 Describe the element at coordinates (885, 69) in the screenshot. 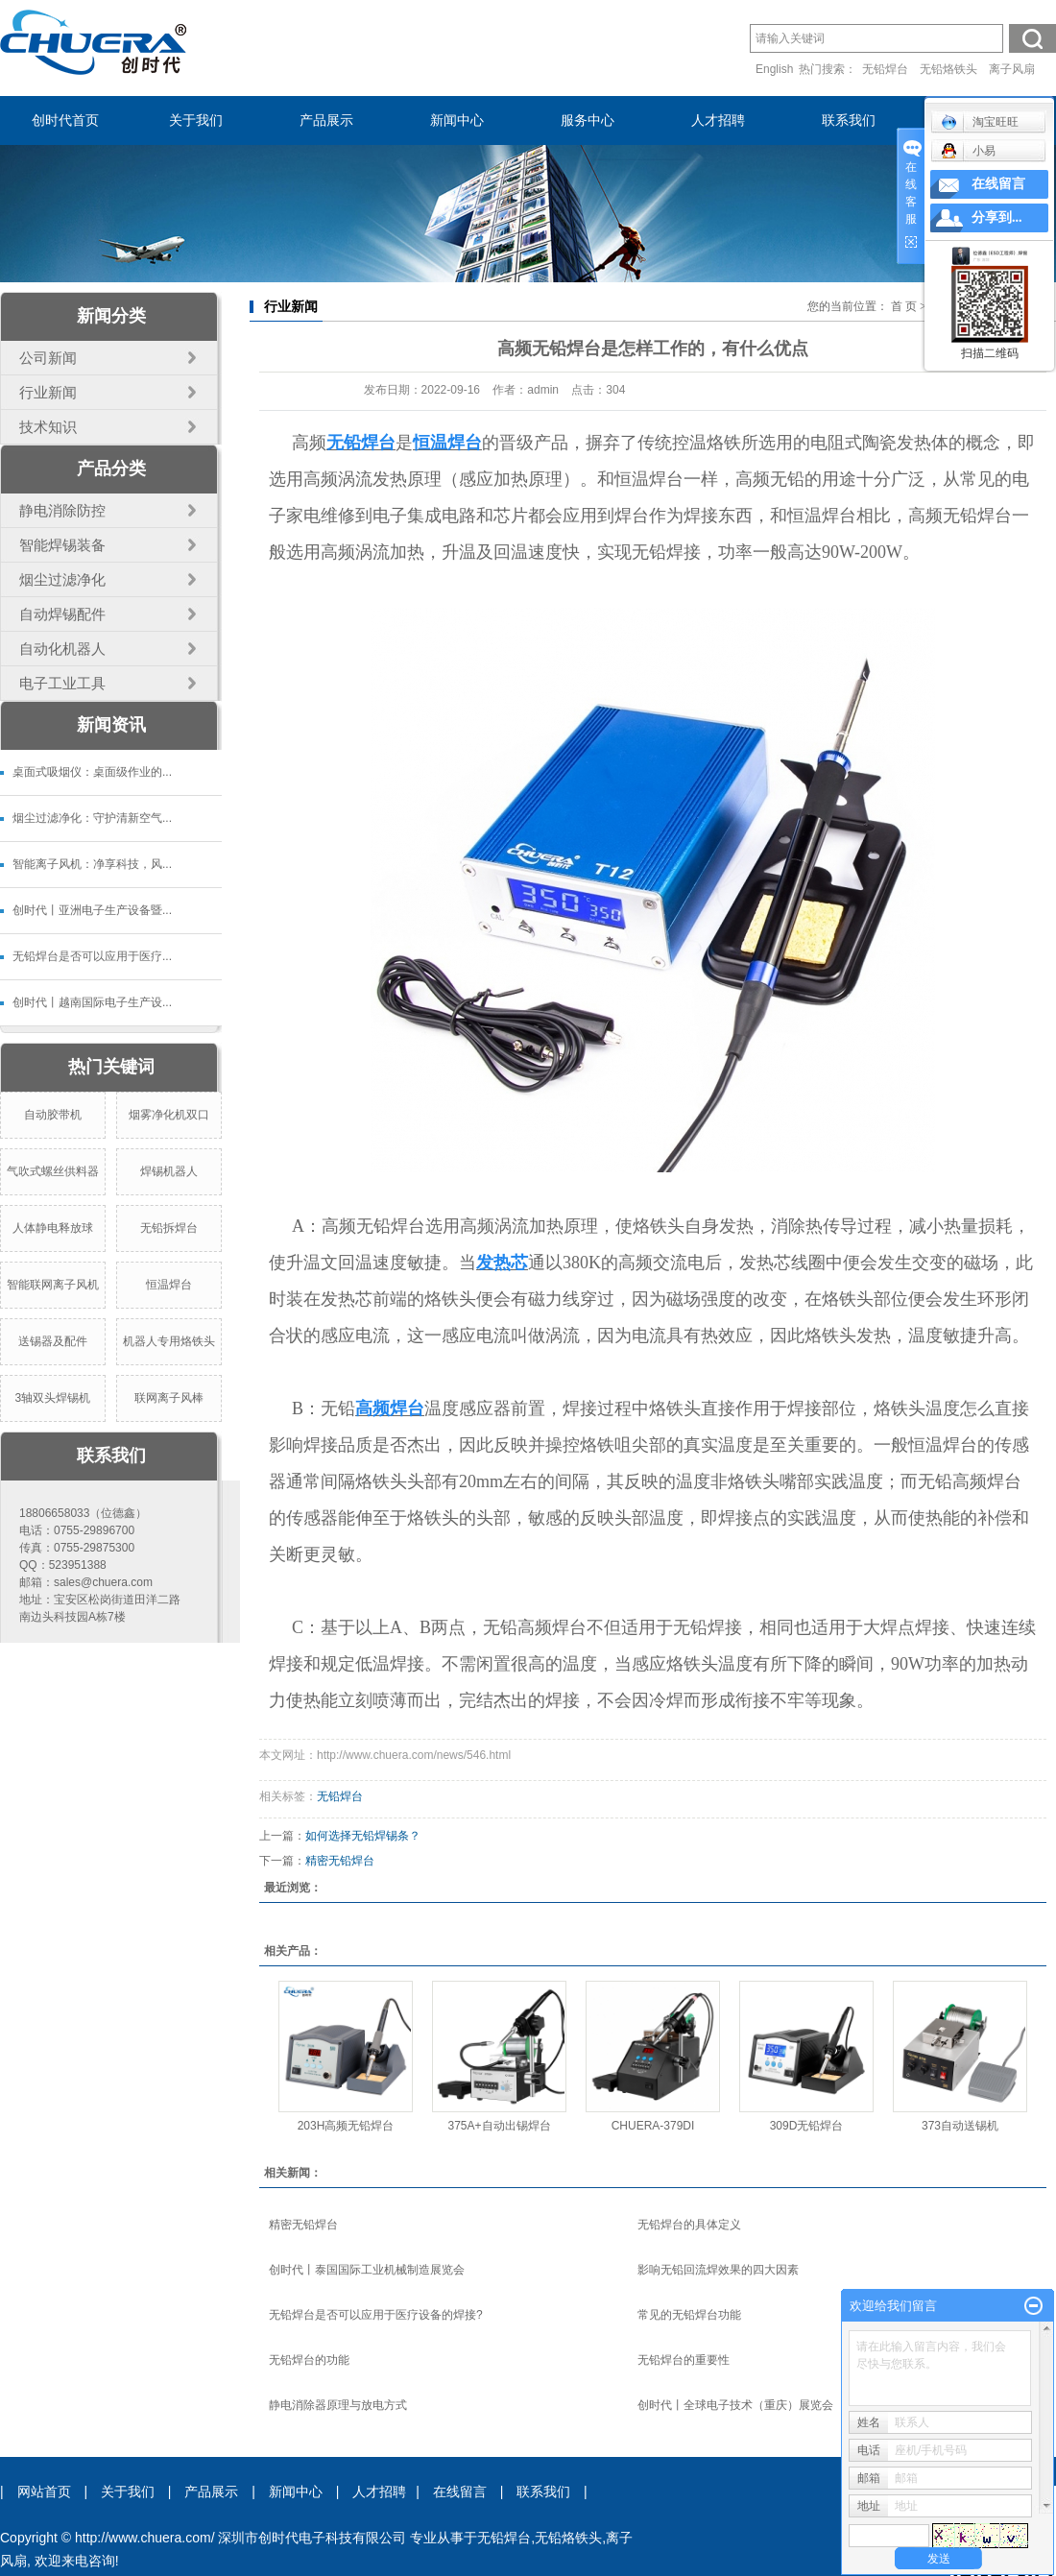

I see `无铅焊台` at that location.